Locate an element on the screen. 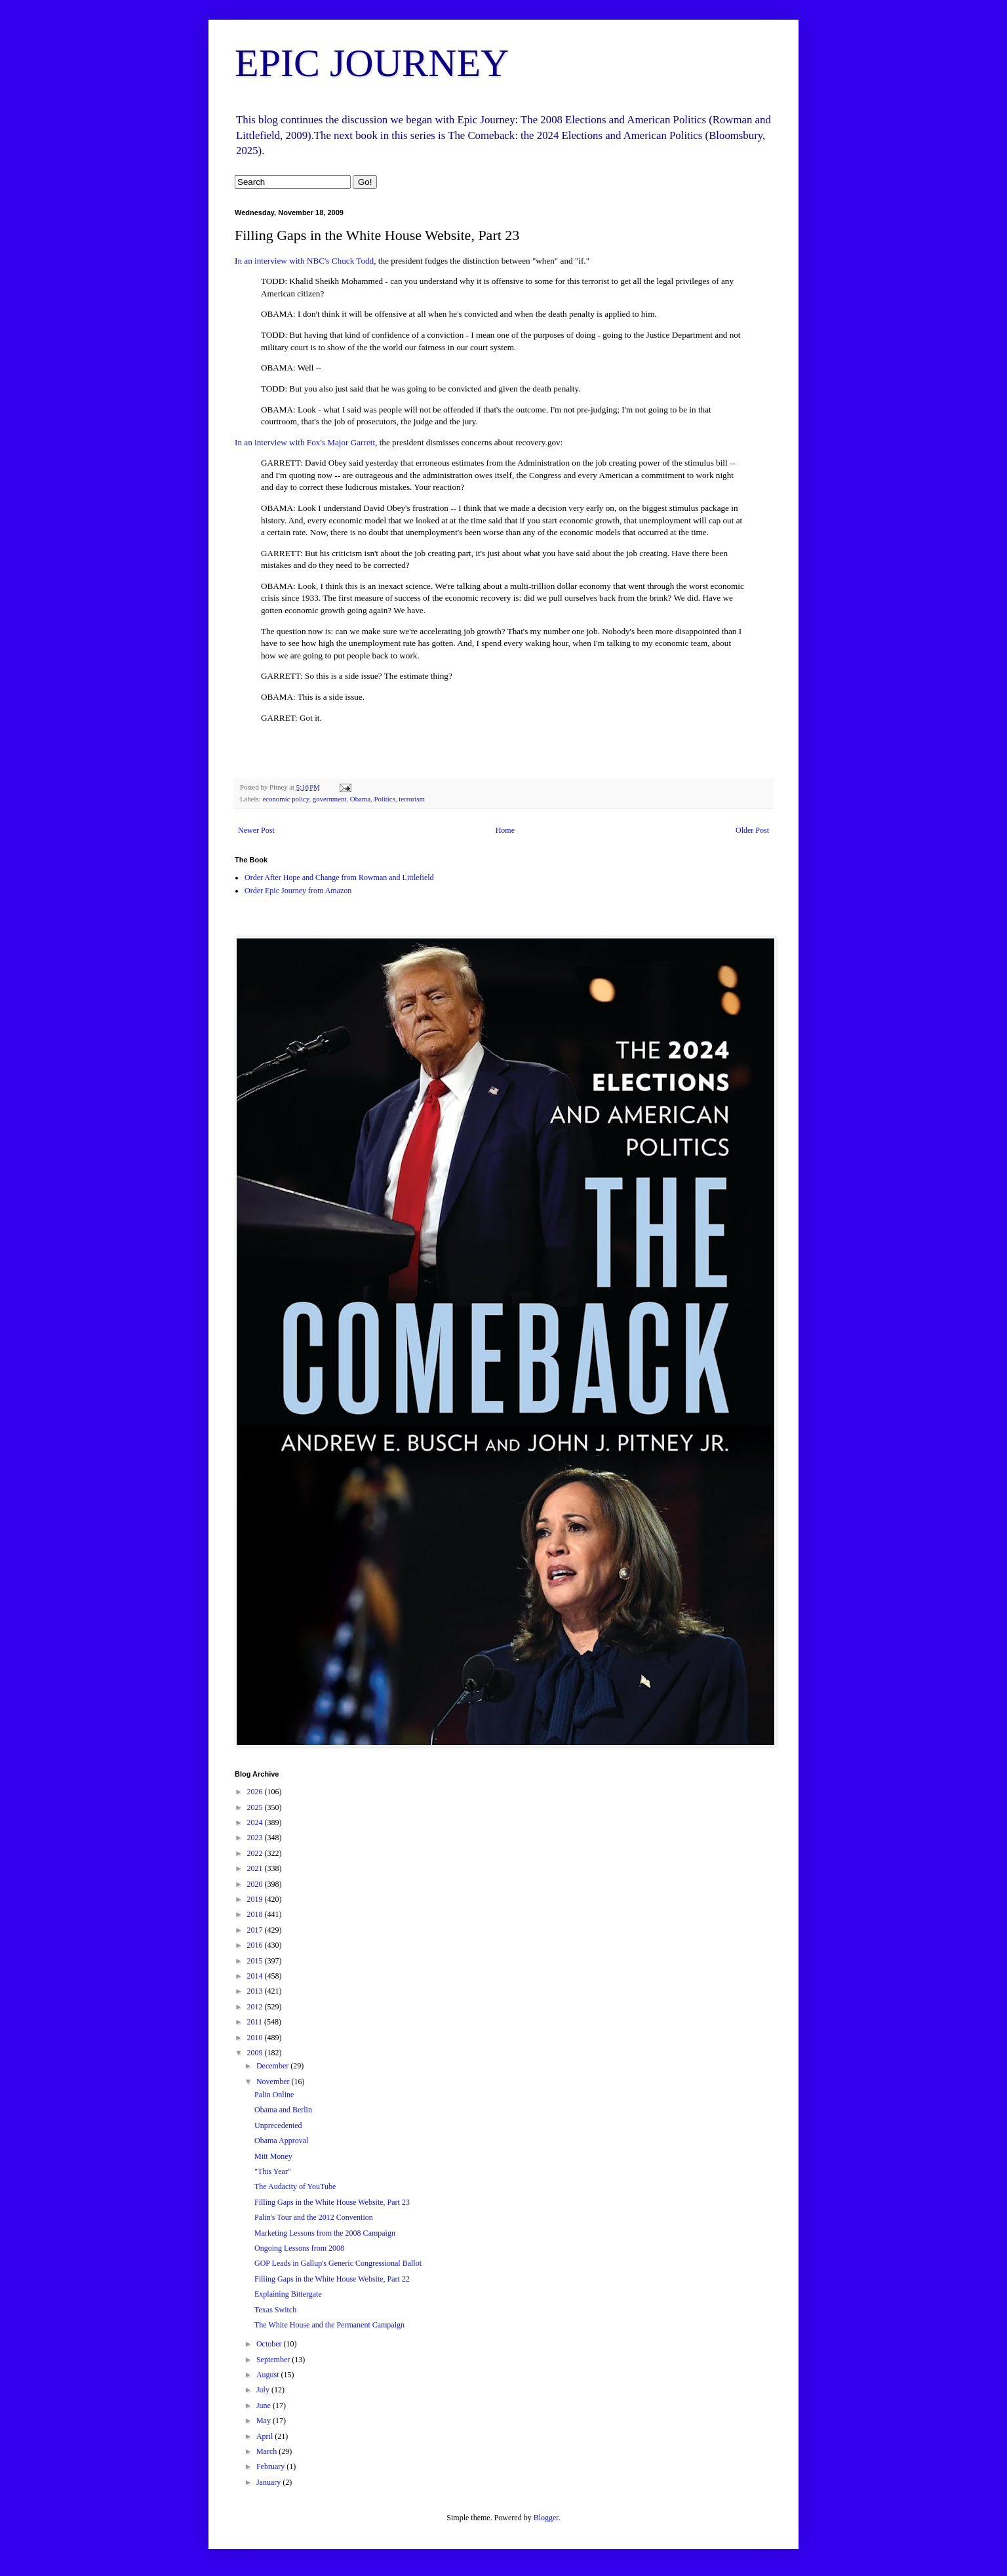 The image size is (1007, 2576). Explaining Bittergate is located at coordinates (288, 2294).